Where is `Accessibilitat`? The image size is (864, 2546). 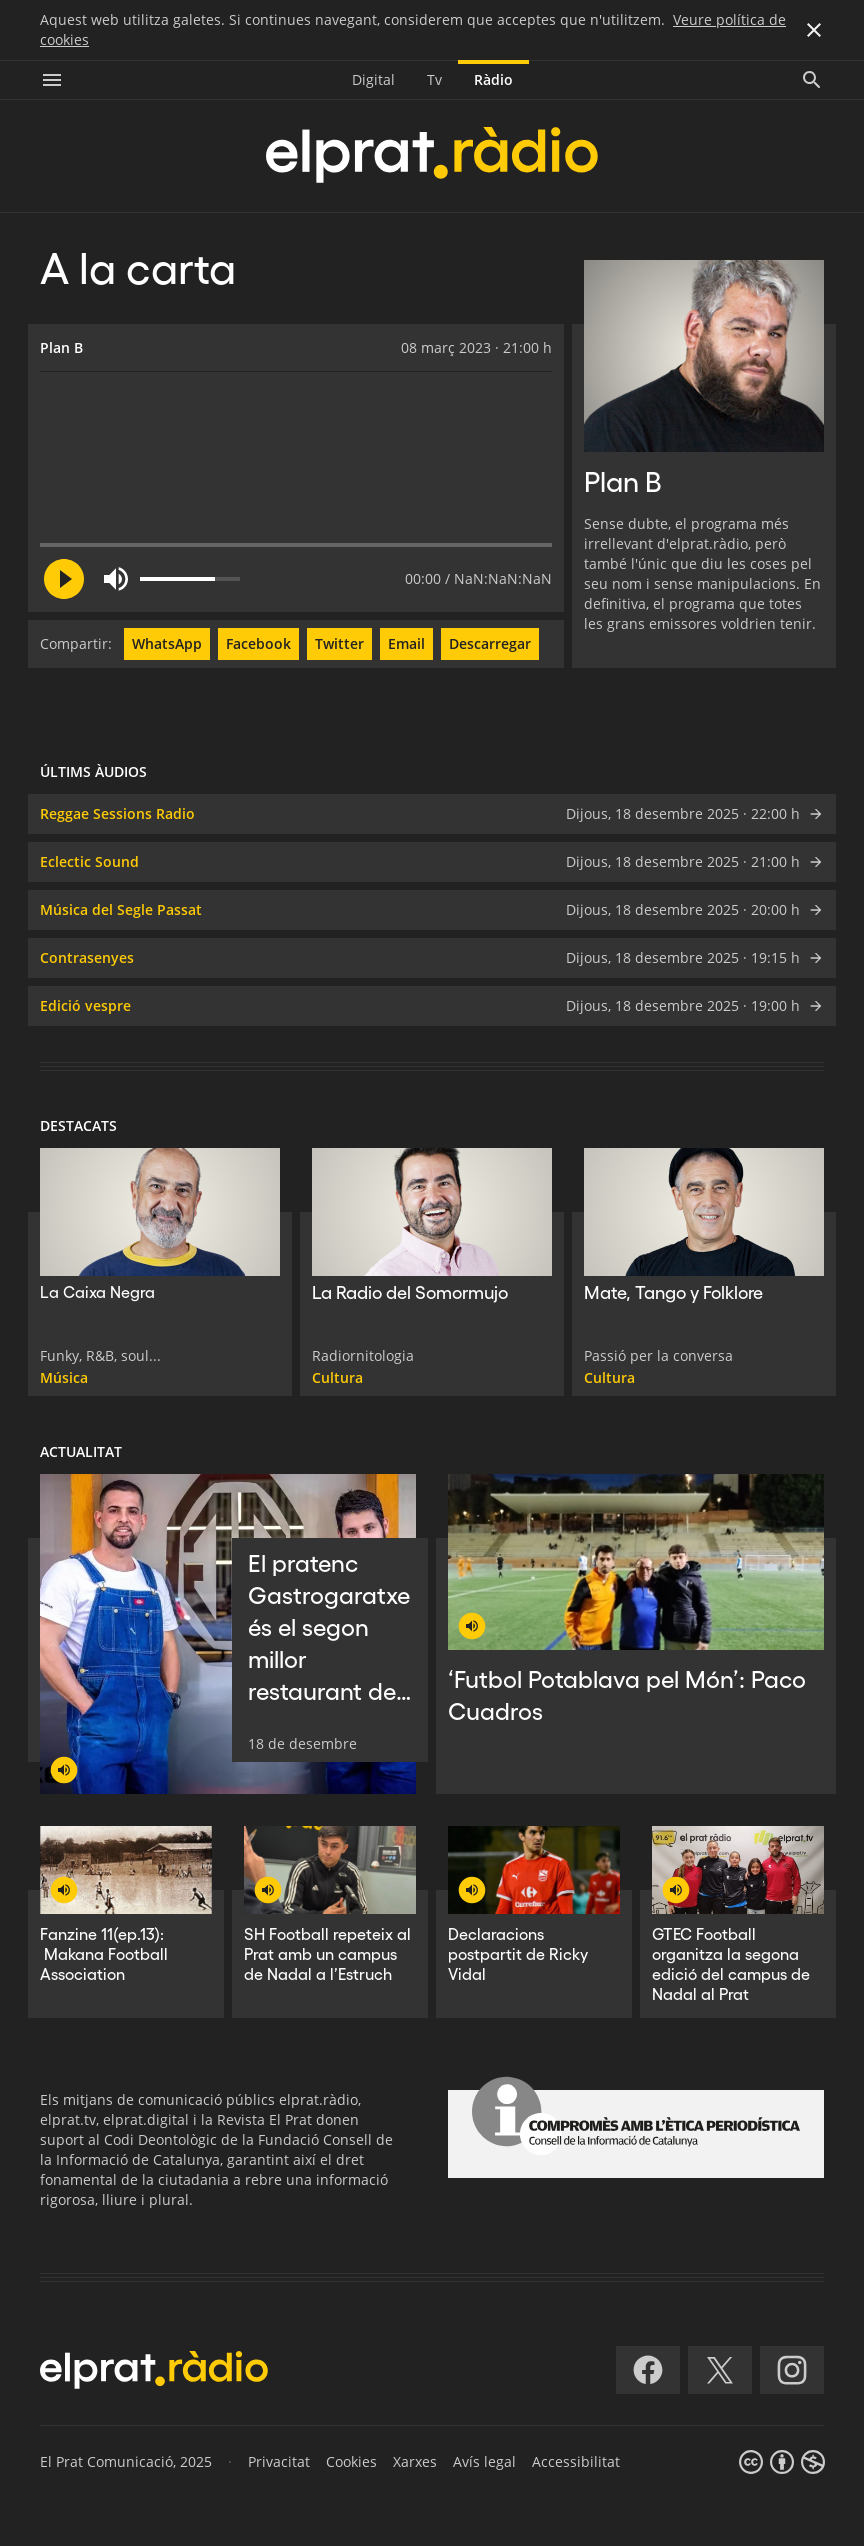 Accessibilitat is located at coordinates (576, 2461).